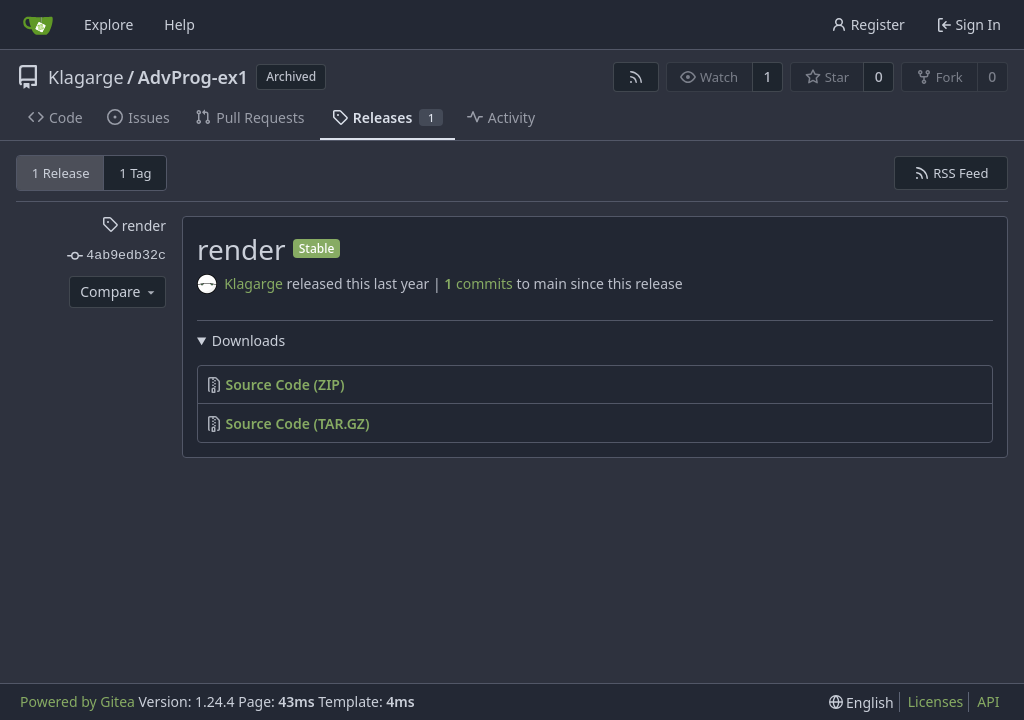 The height and width of the screenshot is (720, 1024). What do you see at coordinates (478, 283) in the screenshot?
I see `commits` at bounding box center [478, 283].